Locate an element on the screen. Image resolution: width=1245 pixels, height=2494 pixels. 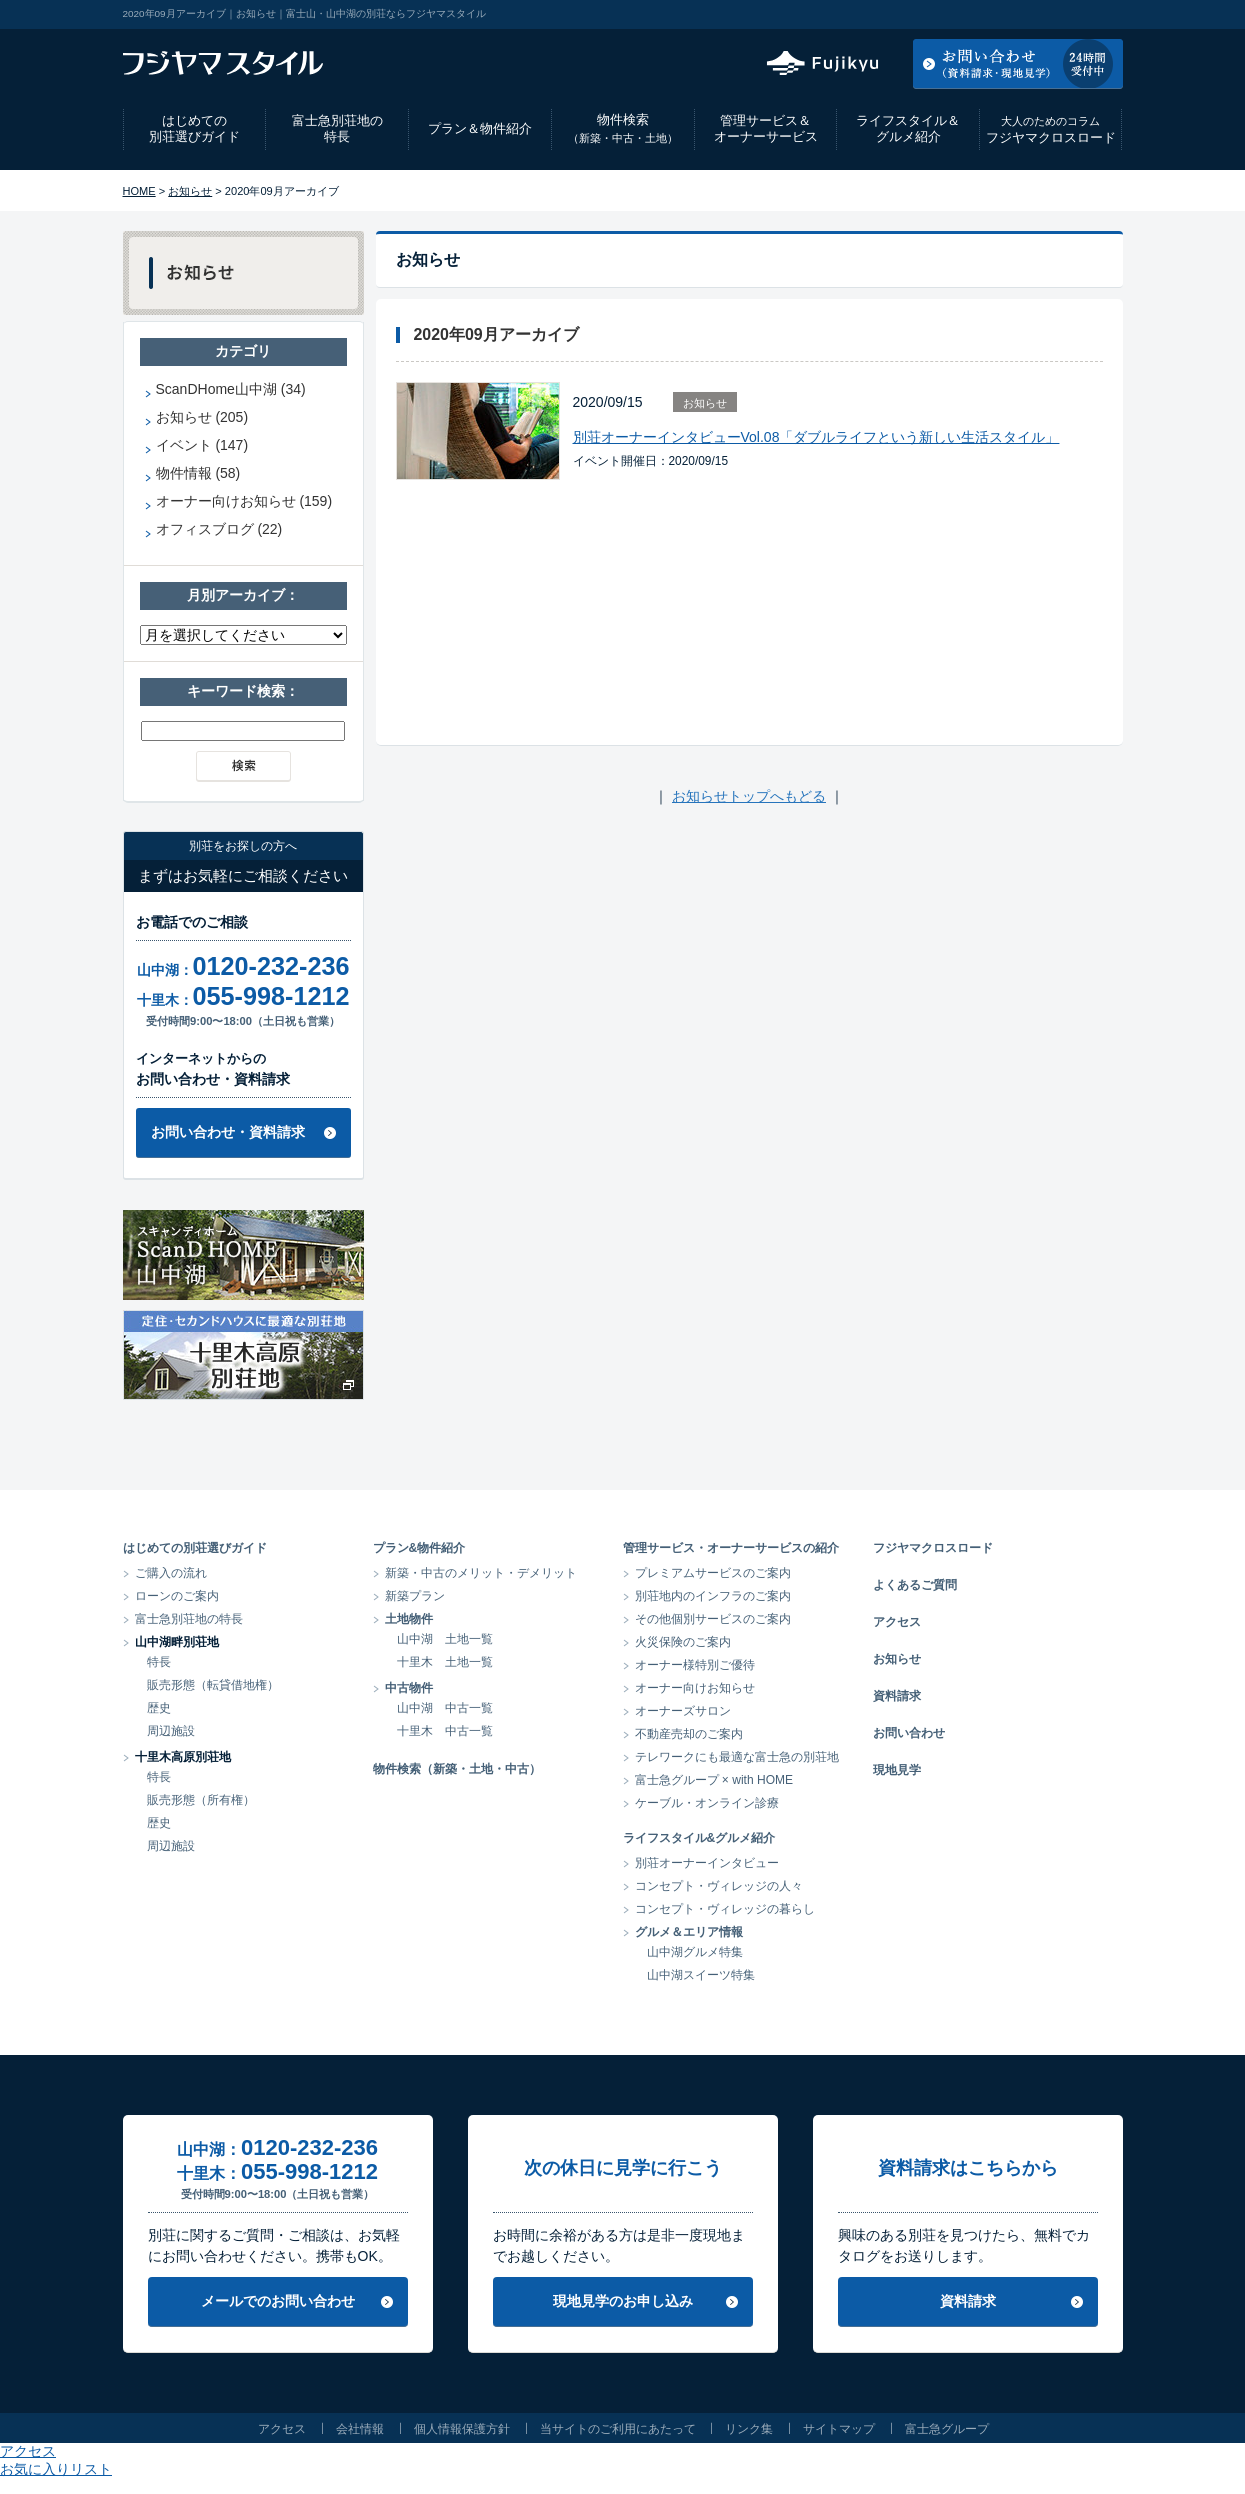
お気に入りリスト is located at coordinates (1069, 14).